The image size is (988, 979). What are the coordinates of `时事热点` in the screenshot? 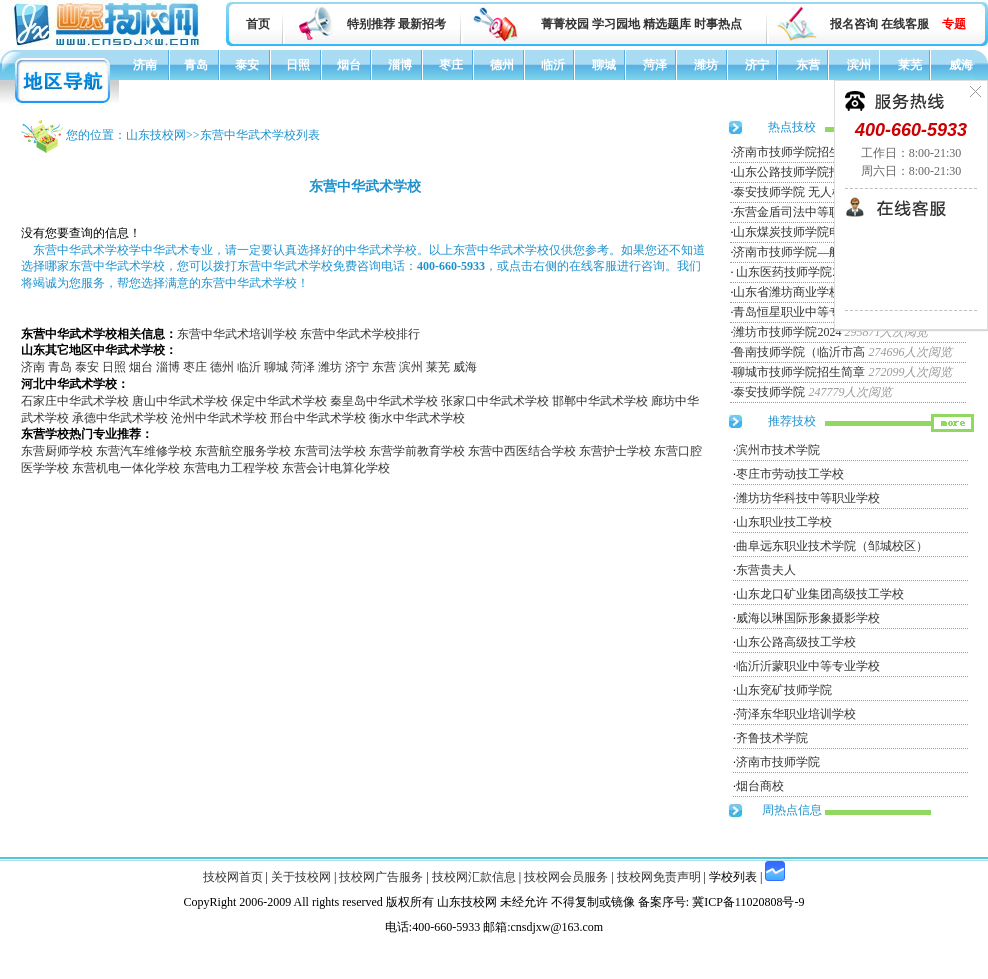 It's located at (718, 24).